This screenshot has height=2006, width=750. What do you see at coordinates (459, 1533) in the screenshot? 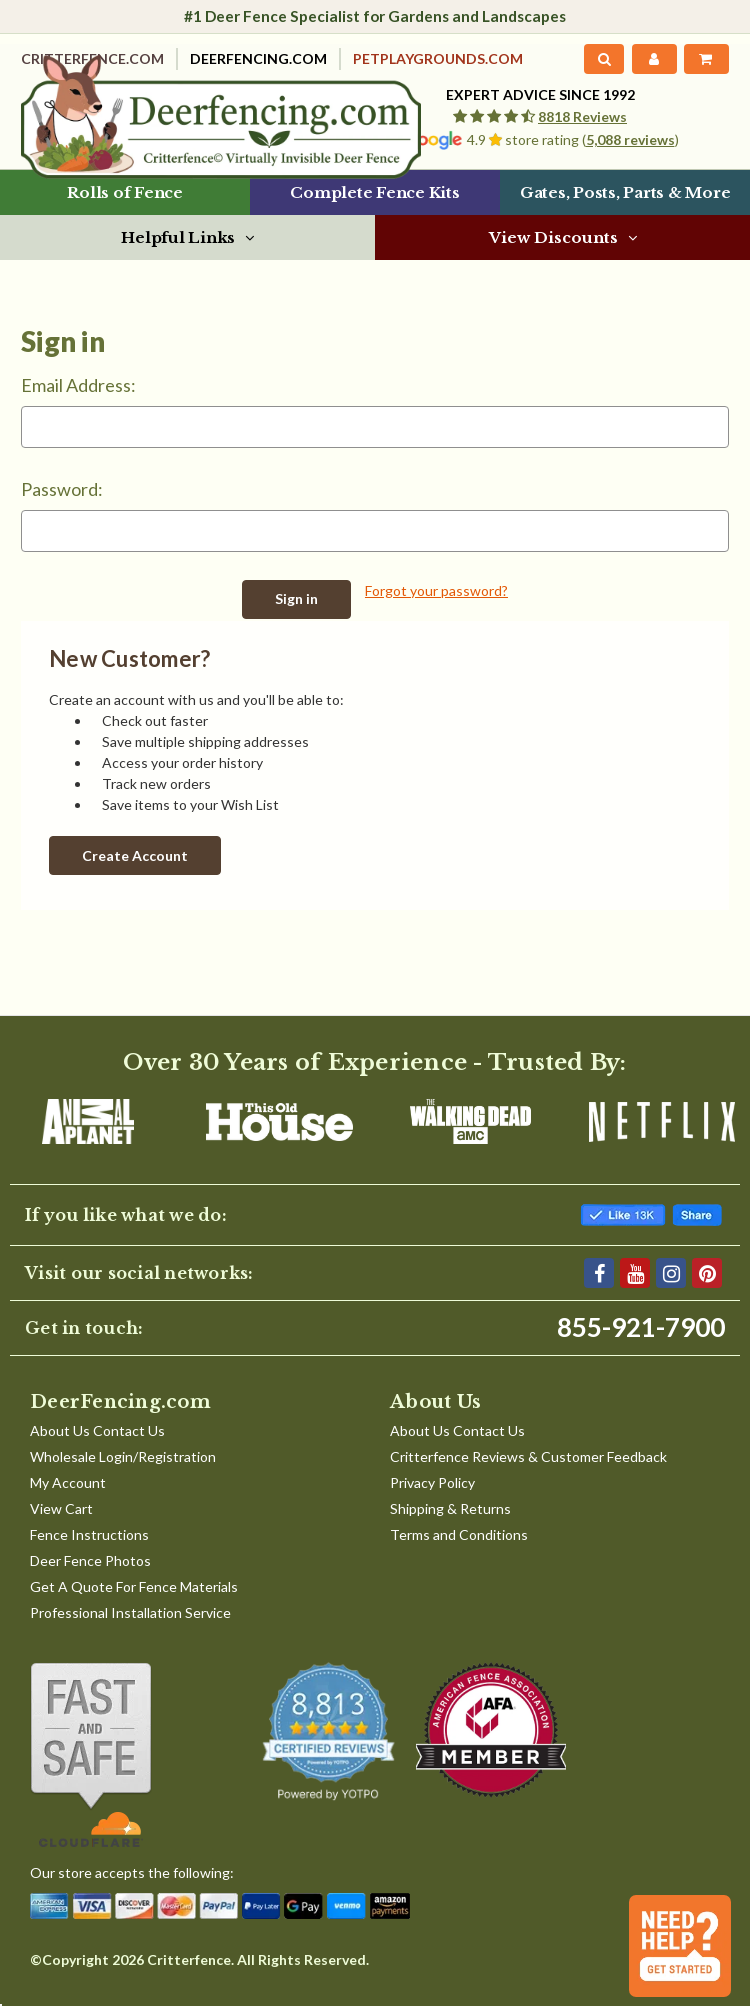
I see `Terms and Conditions` at bounding box center [459, 1533].